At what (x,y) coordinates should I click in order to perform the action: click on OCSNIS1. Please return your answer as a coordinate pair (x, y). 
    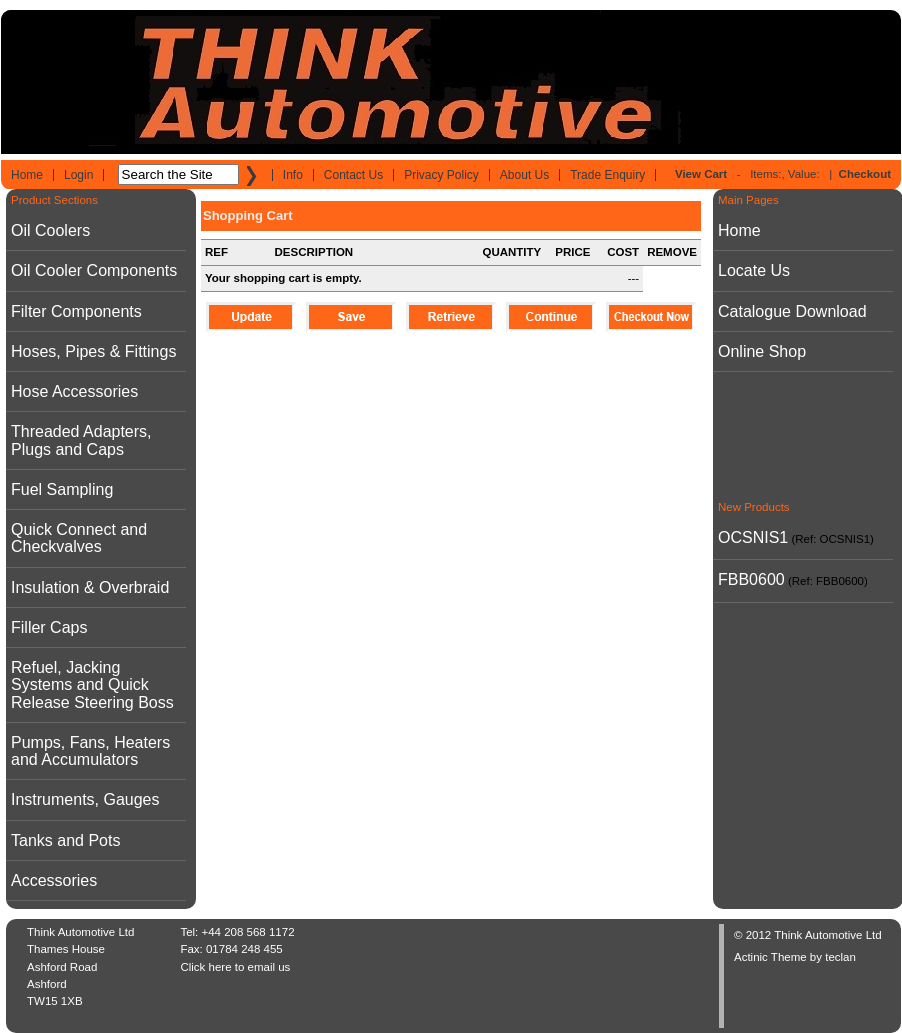
    Looking at the image, I should click on (753, 537).